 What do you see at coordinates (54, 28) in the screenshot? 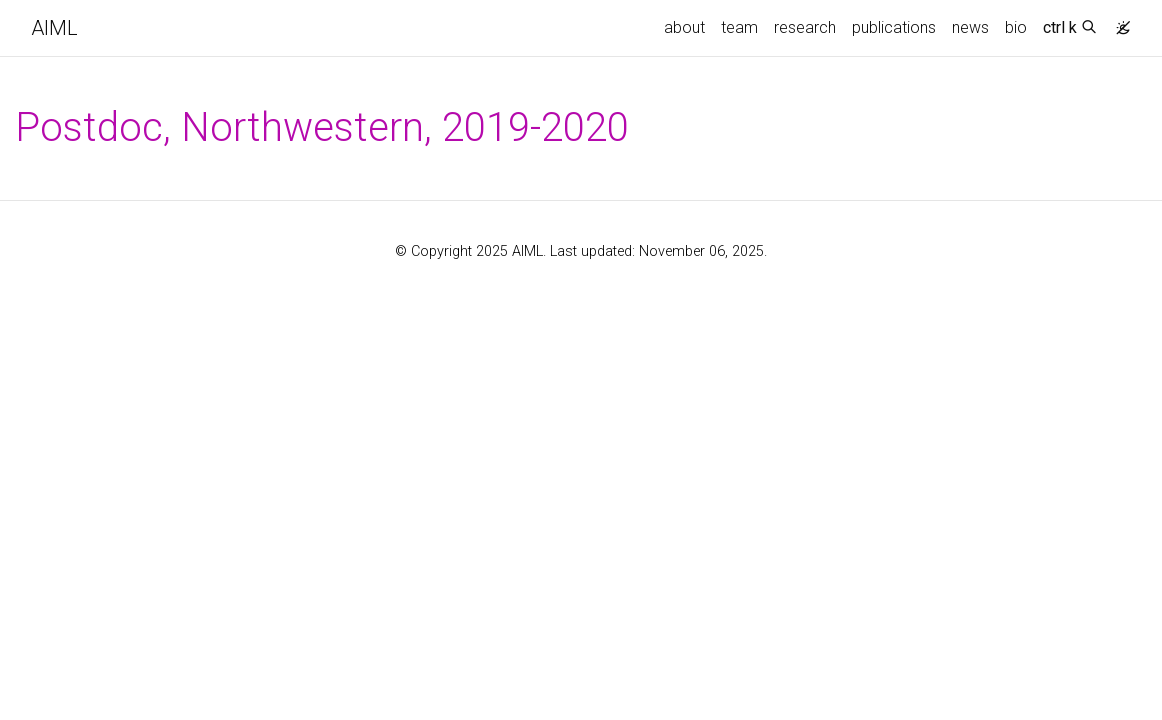
I see `AIML` at bounding box center [54, 28].